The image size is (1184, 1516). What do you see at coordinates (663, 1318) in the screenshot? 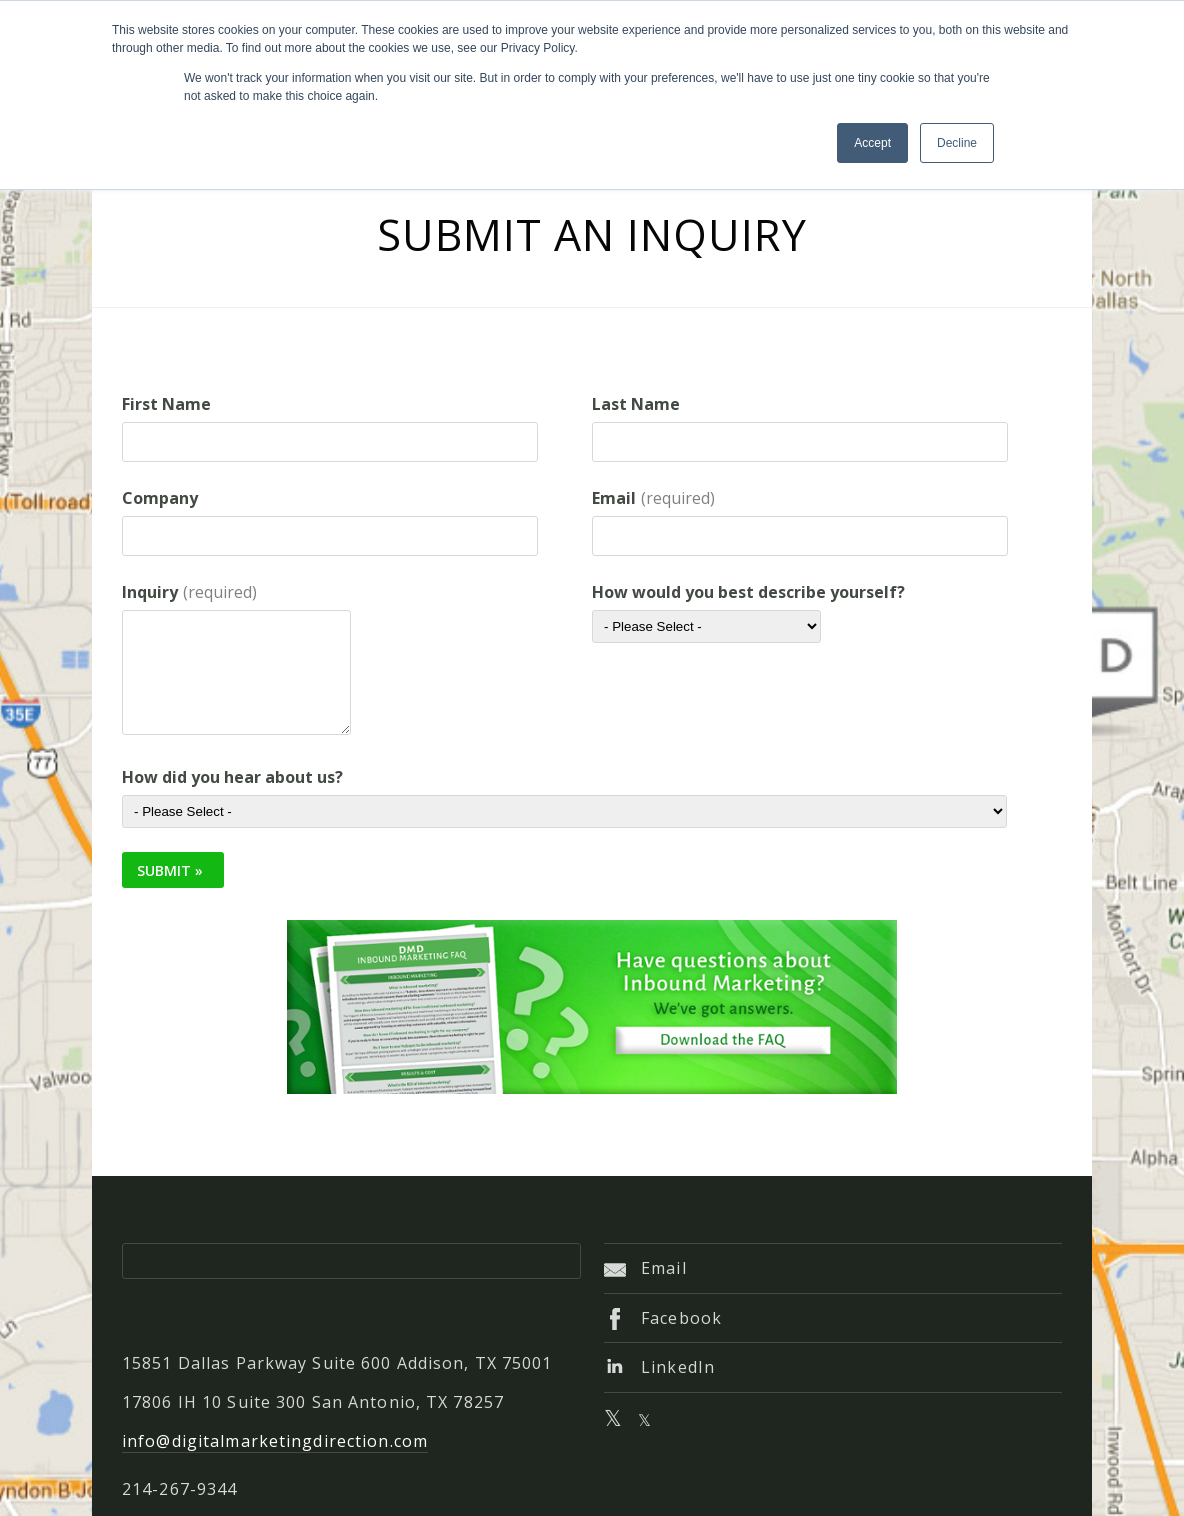
I see `Facebook` at bounding box center [663, 1318].